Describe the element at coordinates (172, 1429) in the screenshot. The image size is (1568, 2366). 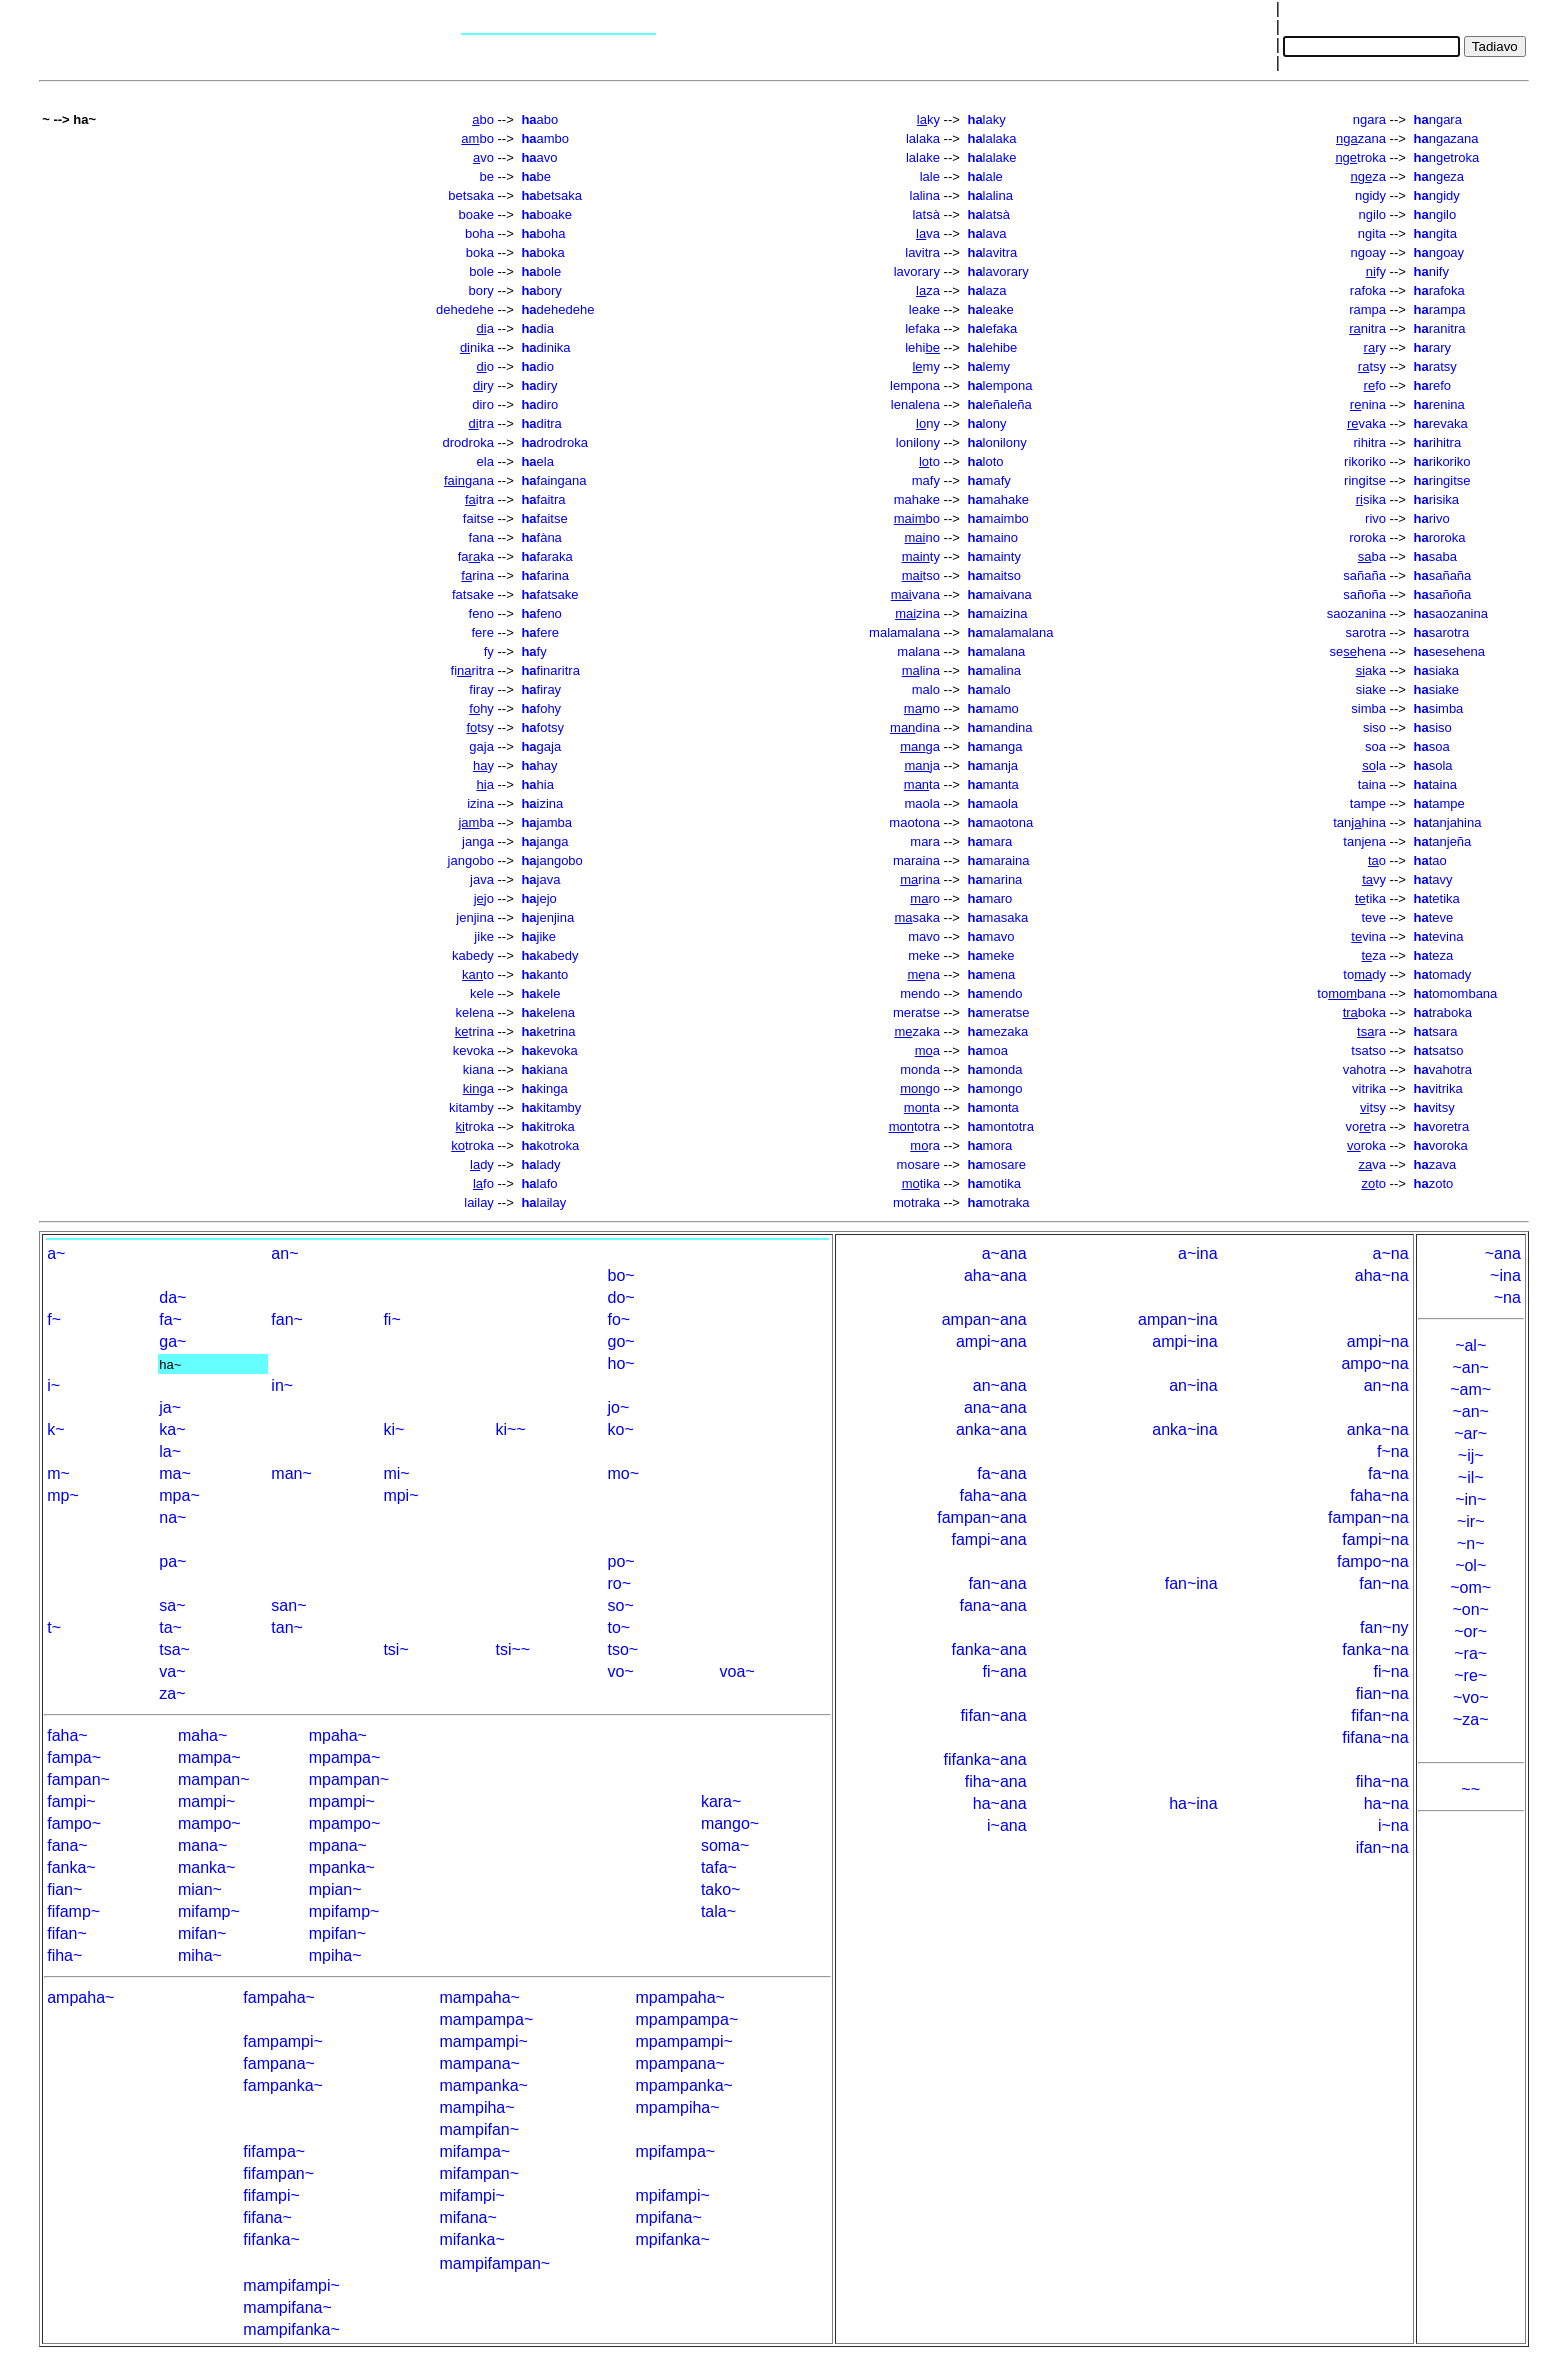
I see `ka~` at that location.